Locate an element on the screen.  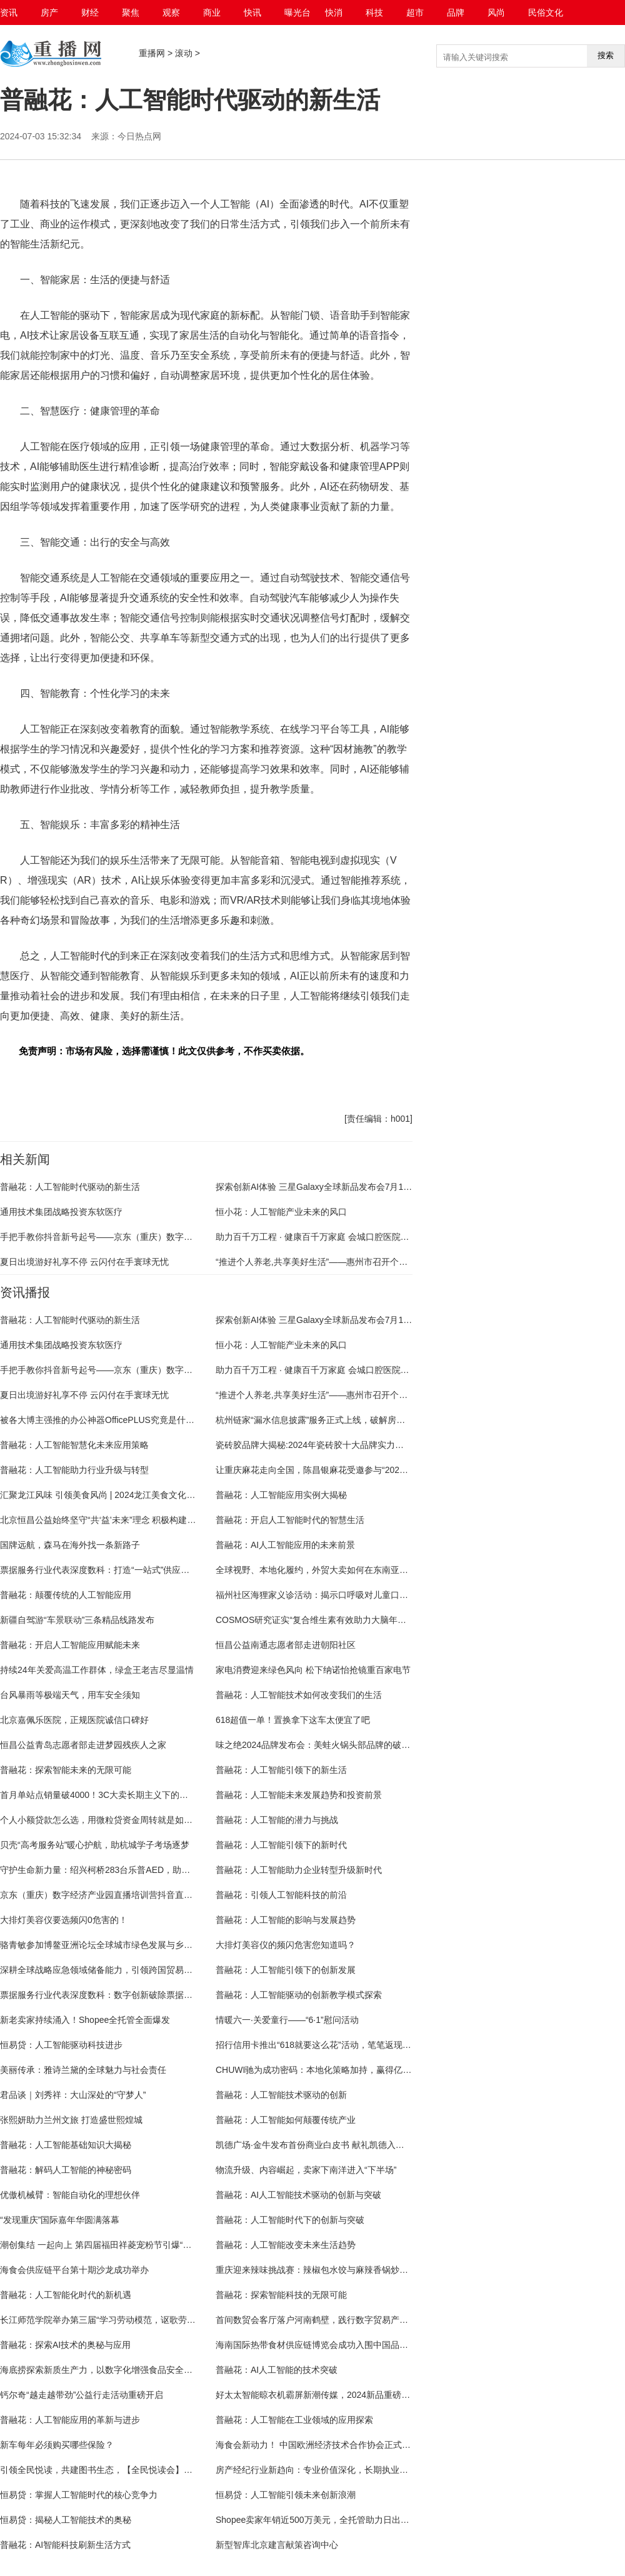
味之绝2024品牌发布会：美蛙火锅头部品牌的破局之道 is located at coordinates (322, 1745).